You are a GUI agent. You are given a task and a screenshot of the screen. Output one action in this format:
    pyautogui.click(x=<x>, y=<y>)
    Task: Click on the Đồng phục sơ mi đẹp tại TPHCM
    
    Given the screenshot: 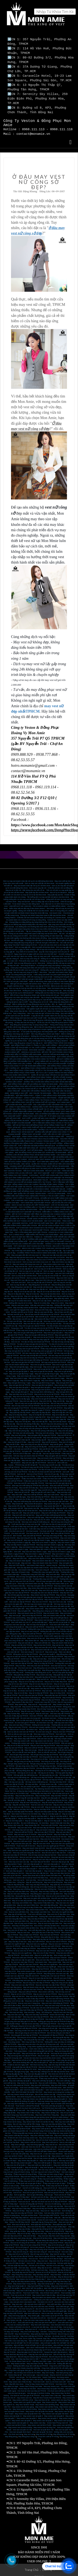 What is the action you would take?
    pyautogui.click(x=25, y=1650)
    